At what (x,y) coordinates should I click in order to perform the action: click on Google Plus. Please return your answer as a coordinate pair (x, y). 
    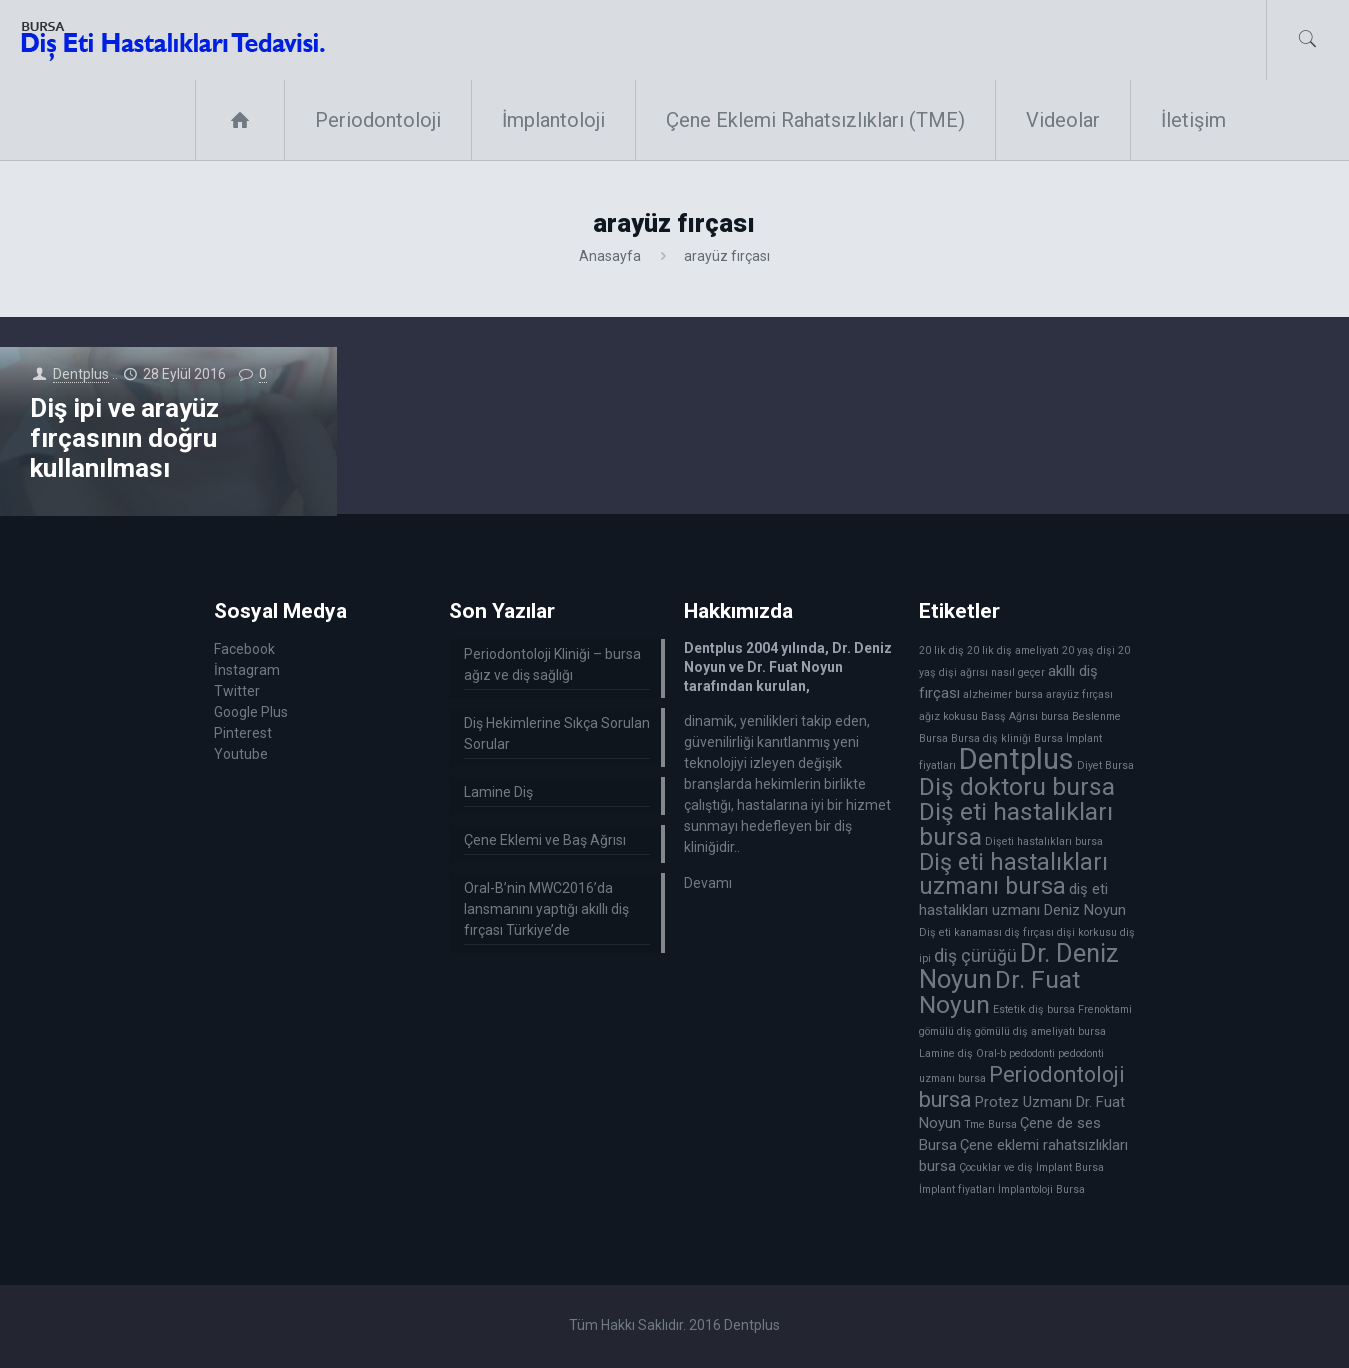
    Looking at the image, I should click on (251, 712).